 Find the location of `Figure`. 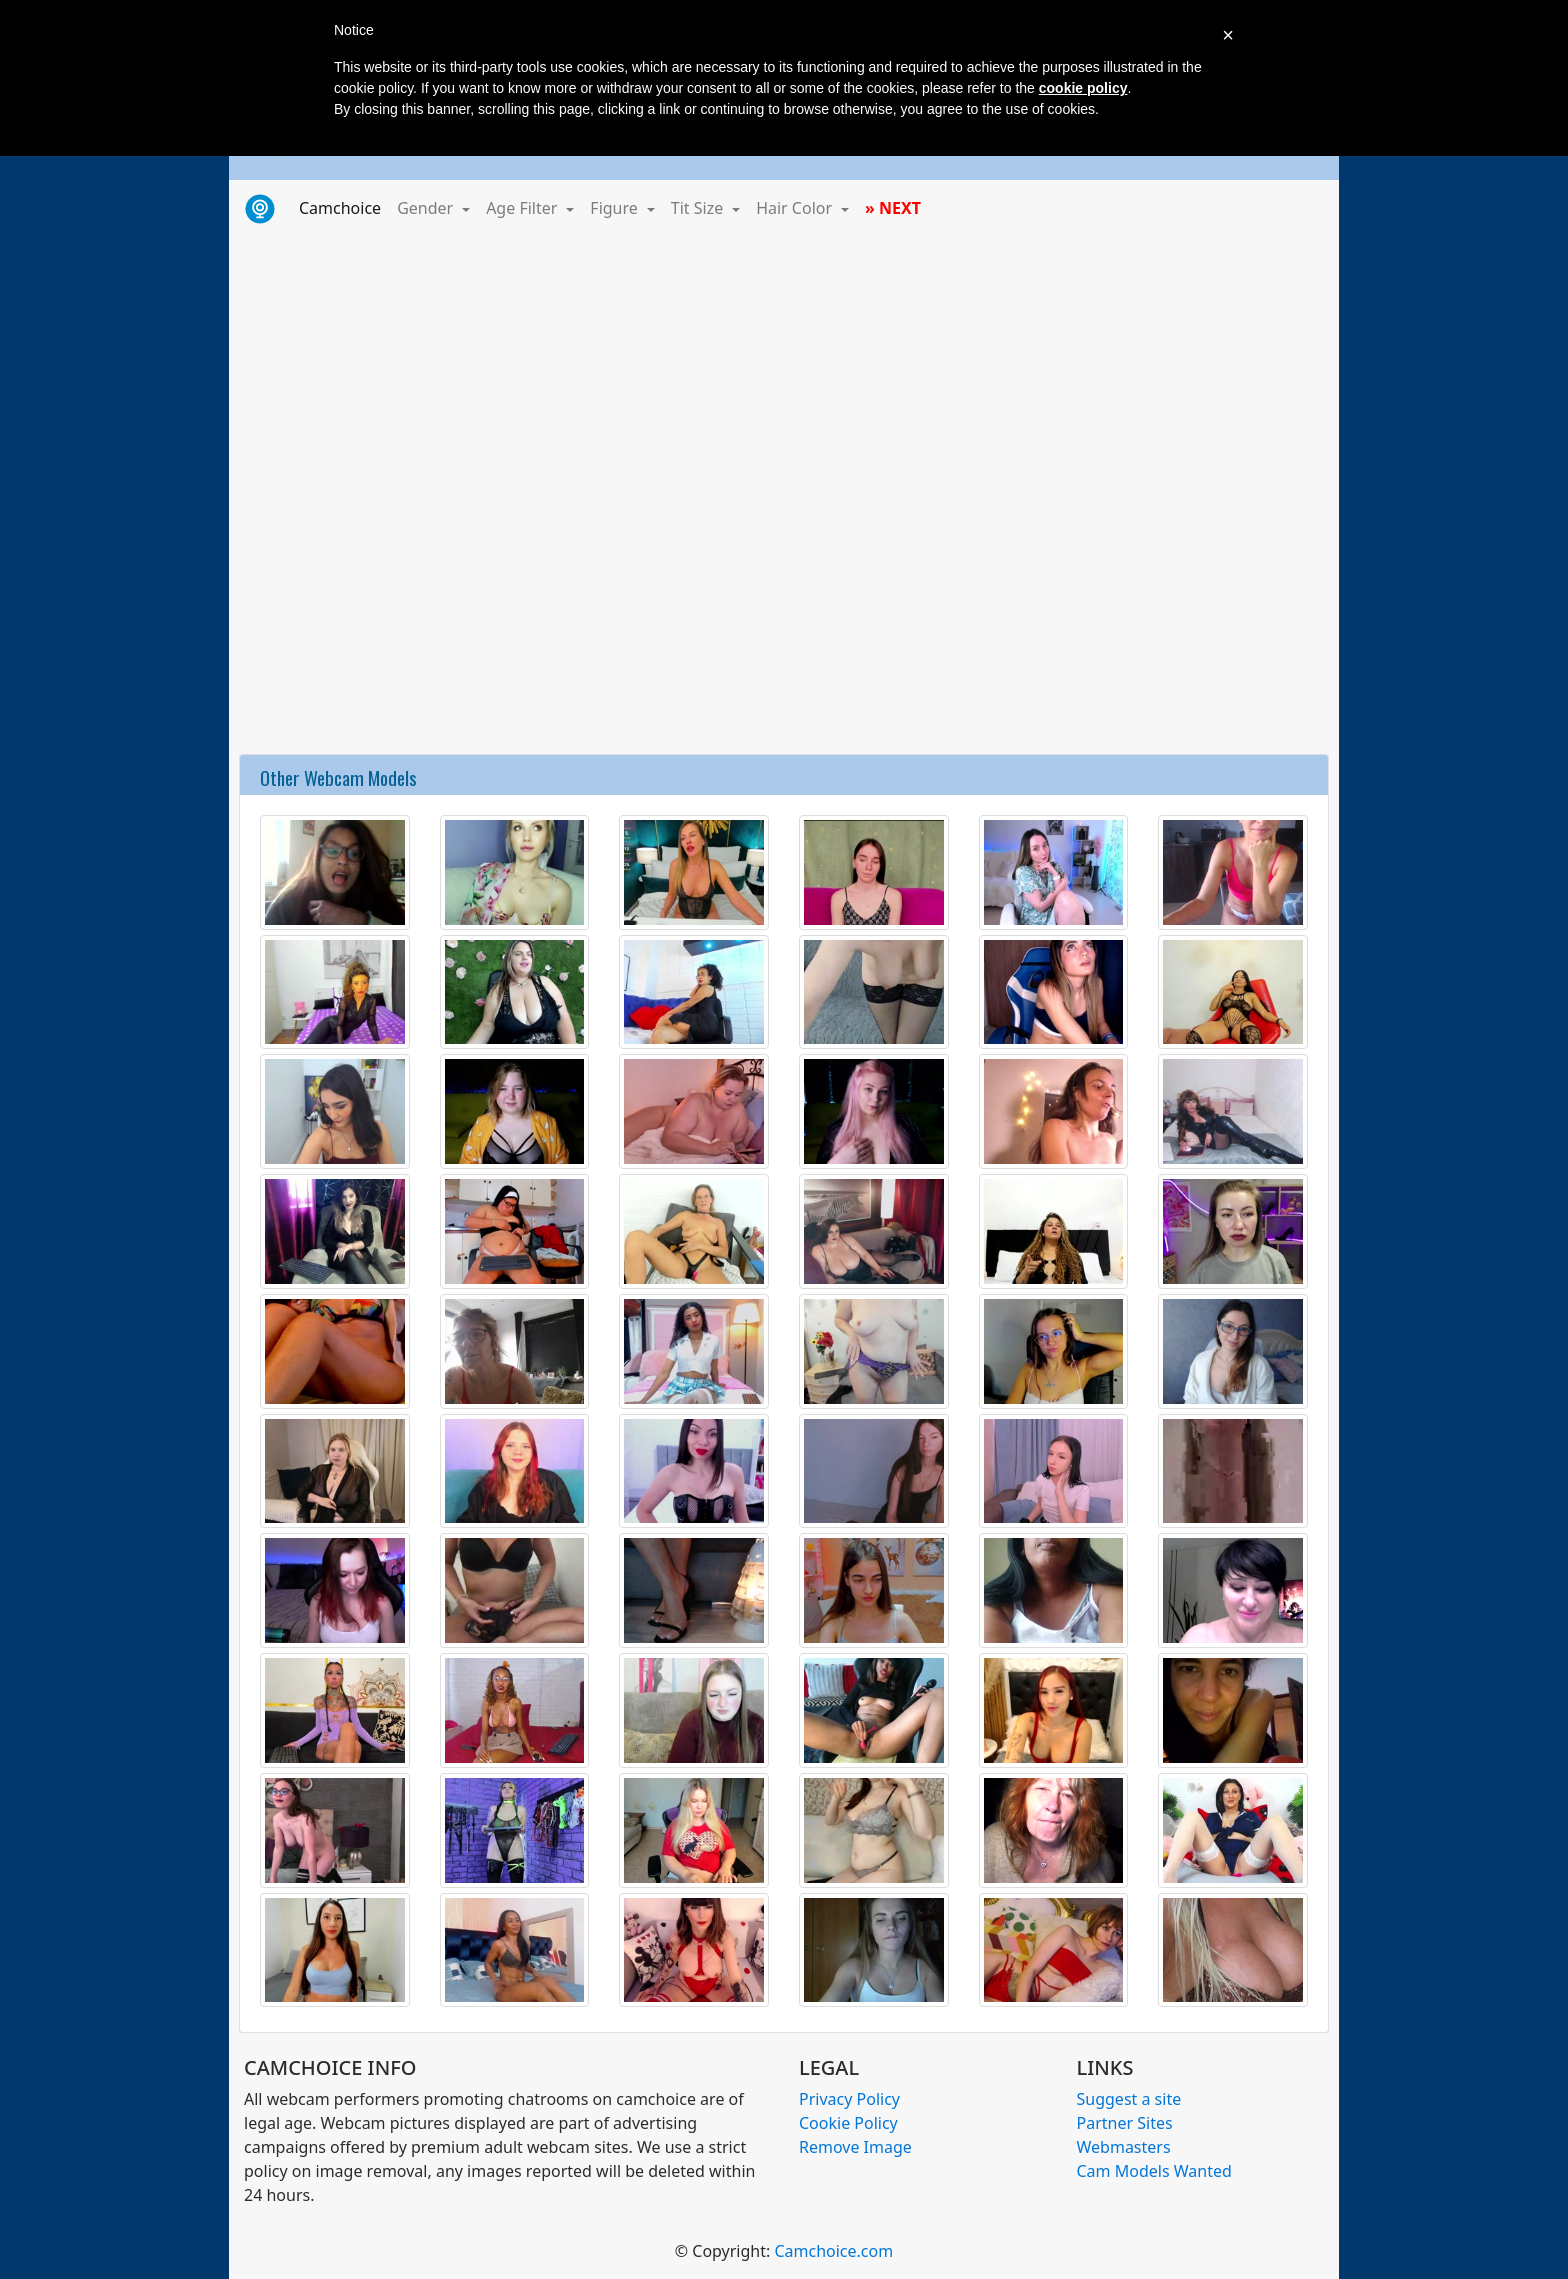

Figure is located at coordinates (616, 208).